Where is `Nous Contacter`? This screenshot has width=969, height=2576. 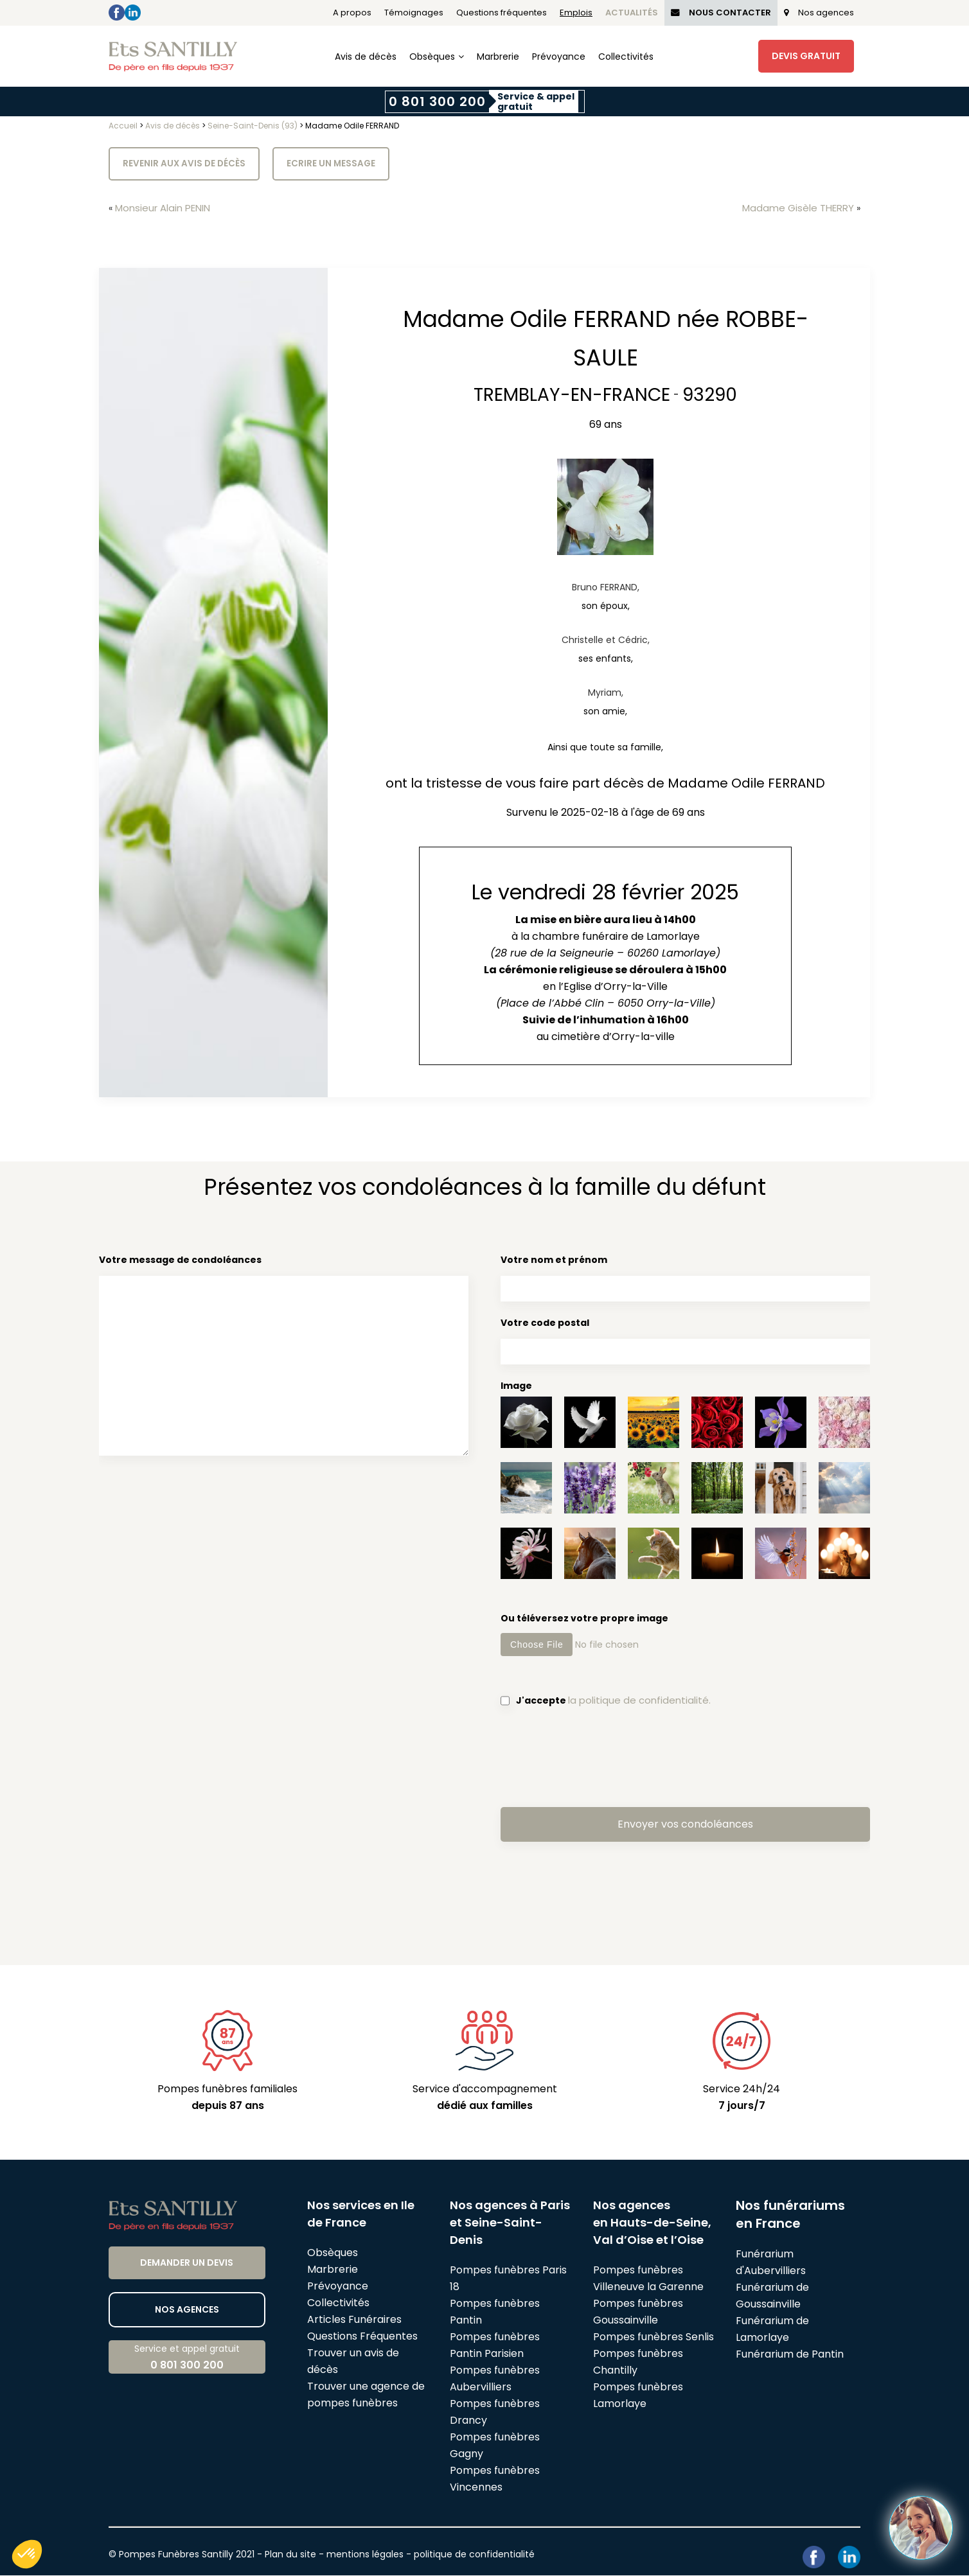
Nous Contacter is located at coordinates (721, 12).